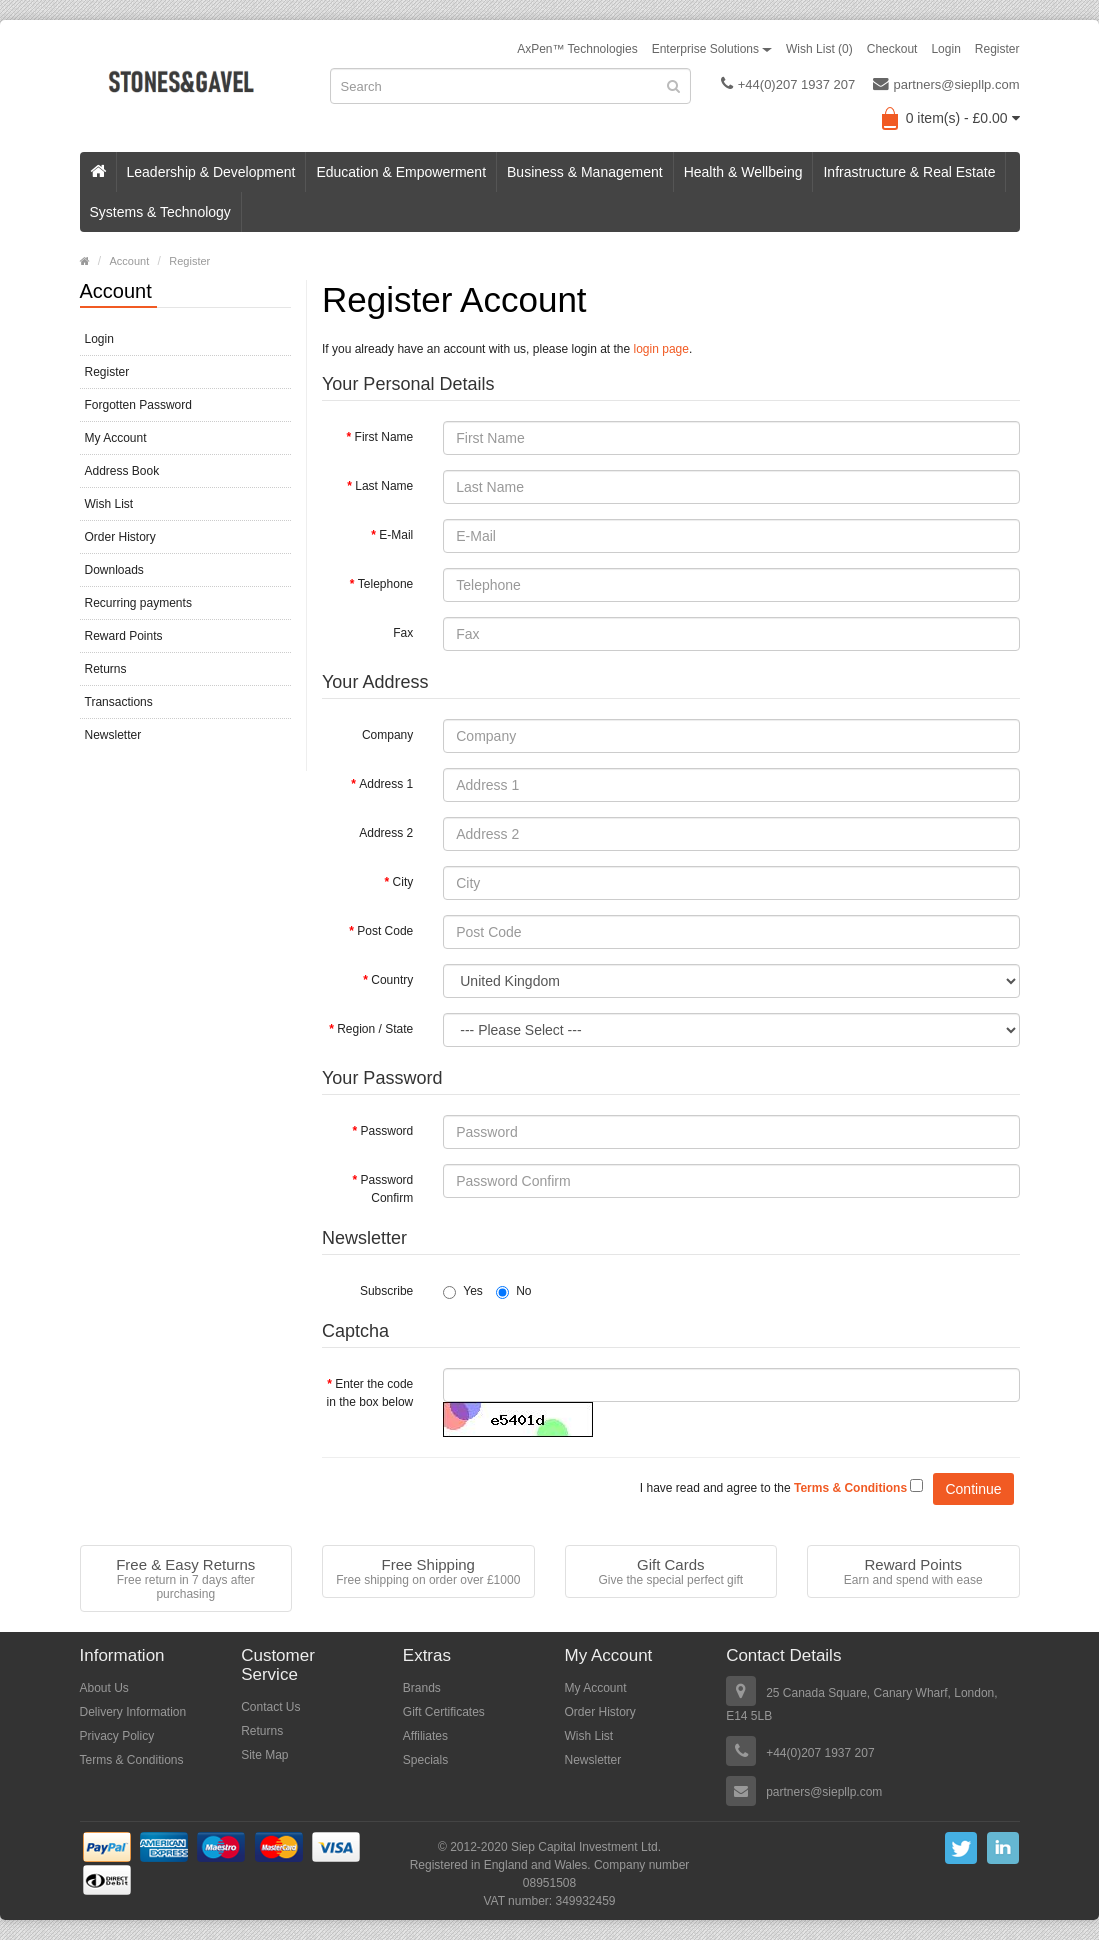  What do you see at coordinates (444, 1712) in the screenshot?
I see `Gift Certificates` at bounding box center [444, 1712].